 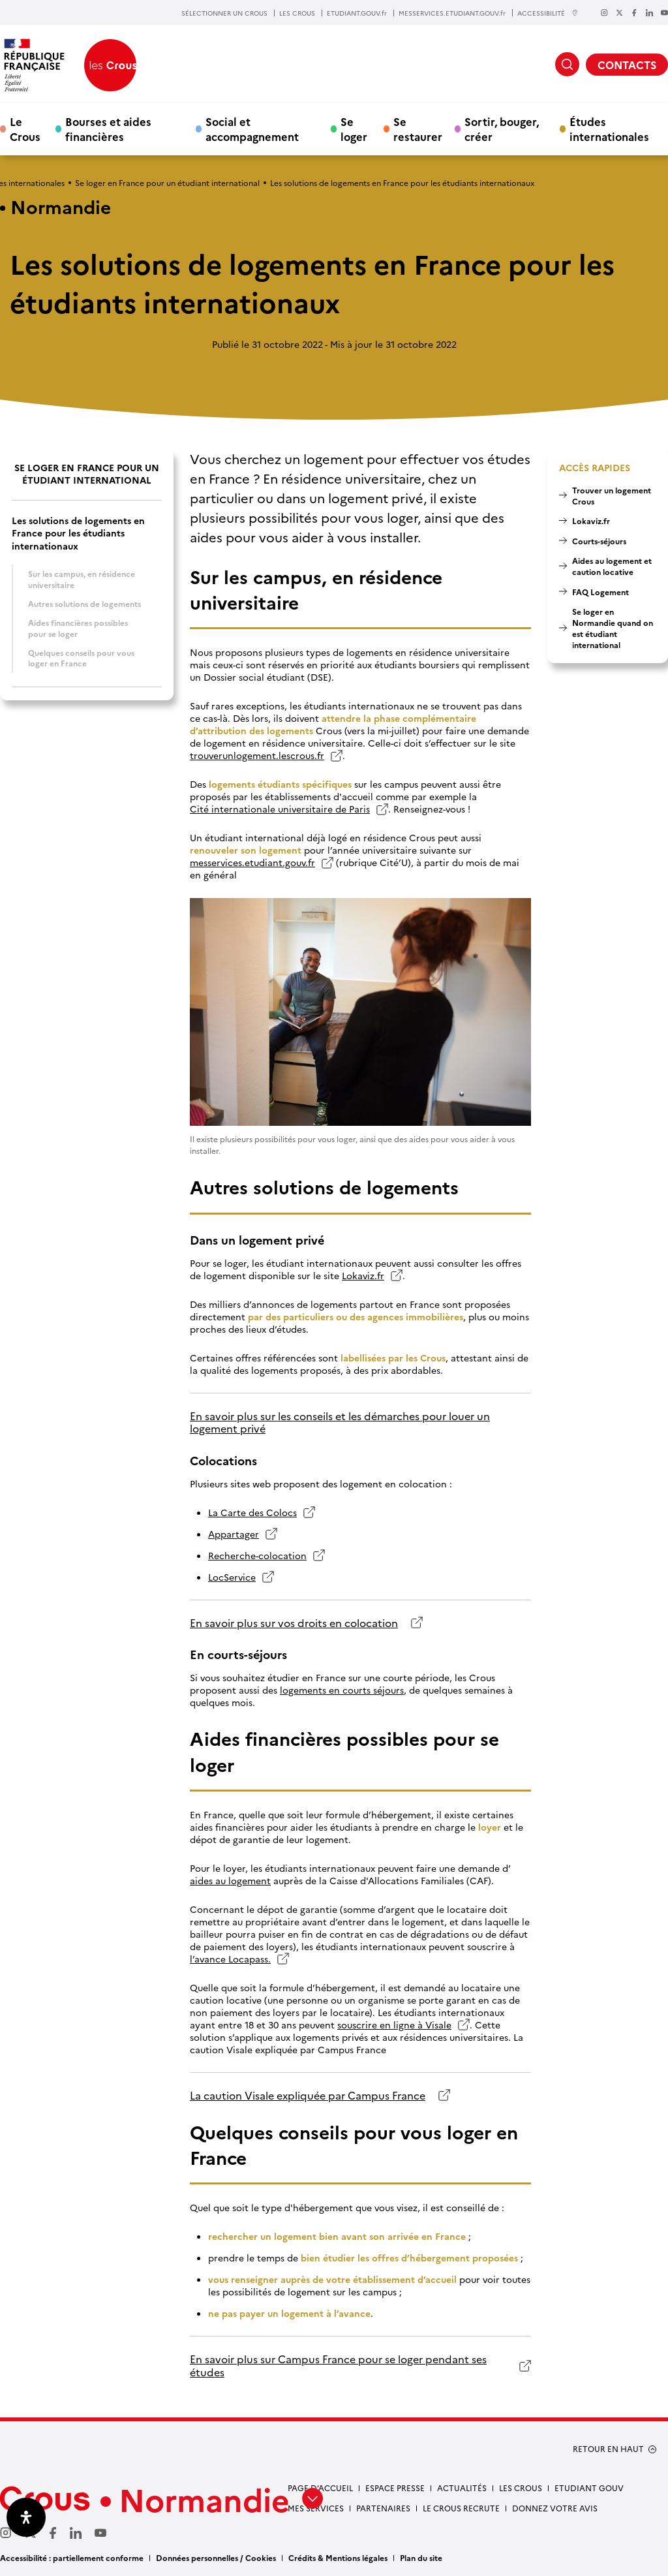 What do you see at coordinates (25, 129) in the screenshot?
I see `Le Crous` at bounding box center [25, 129].